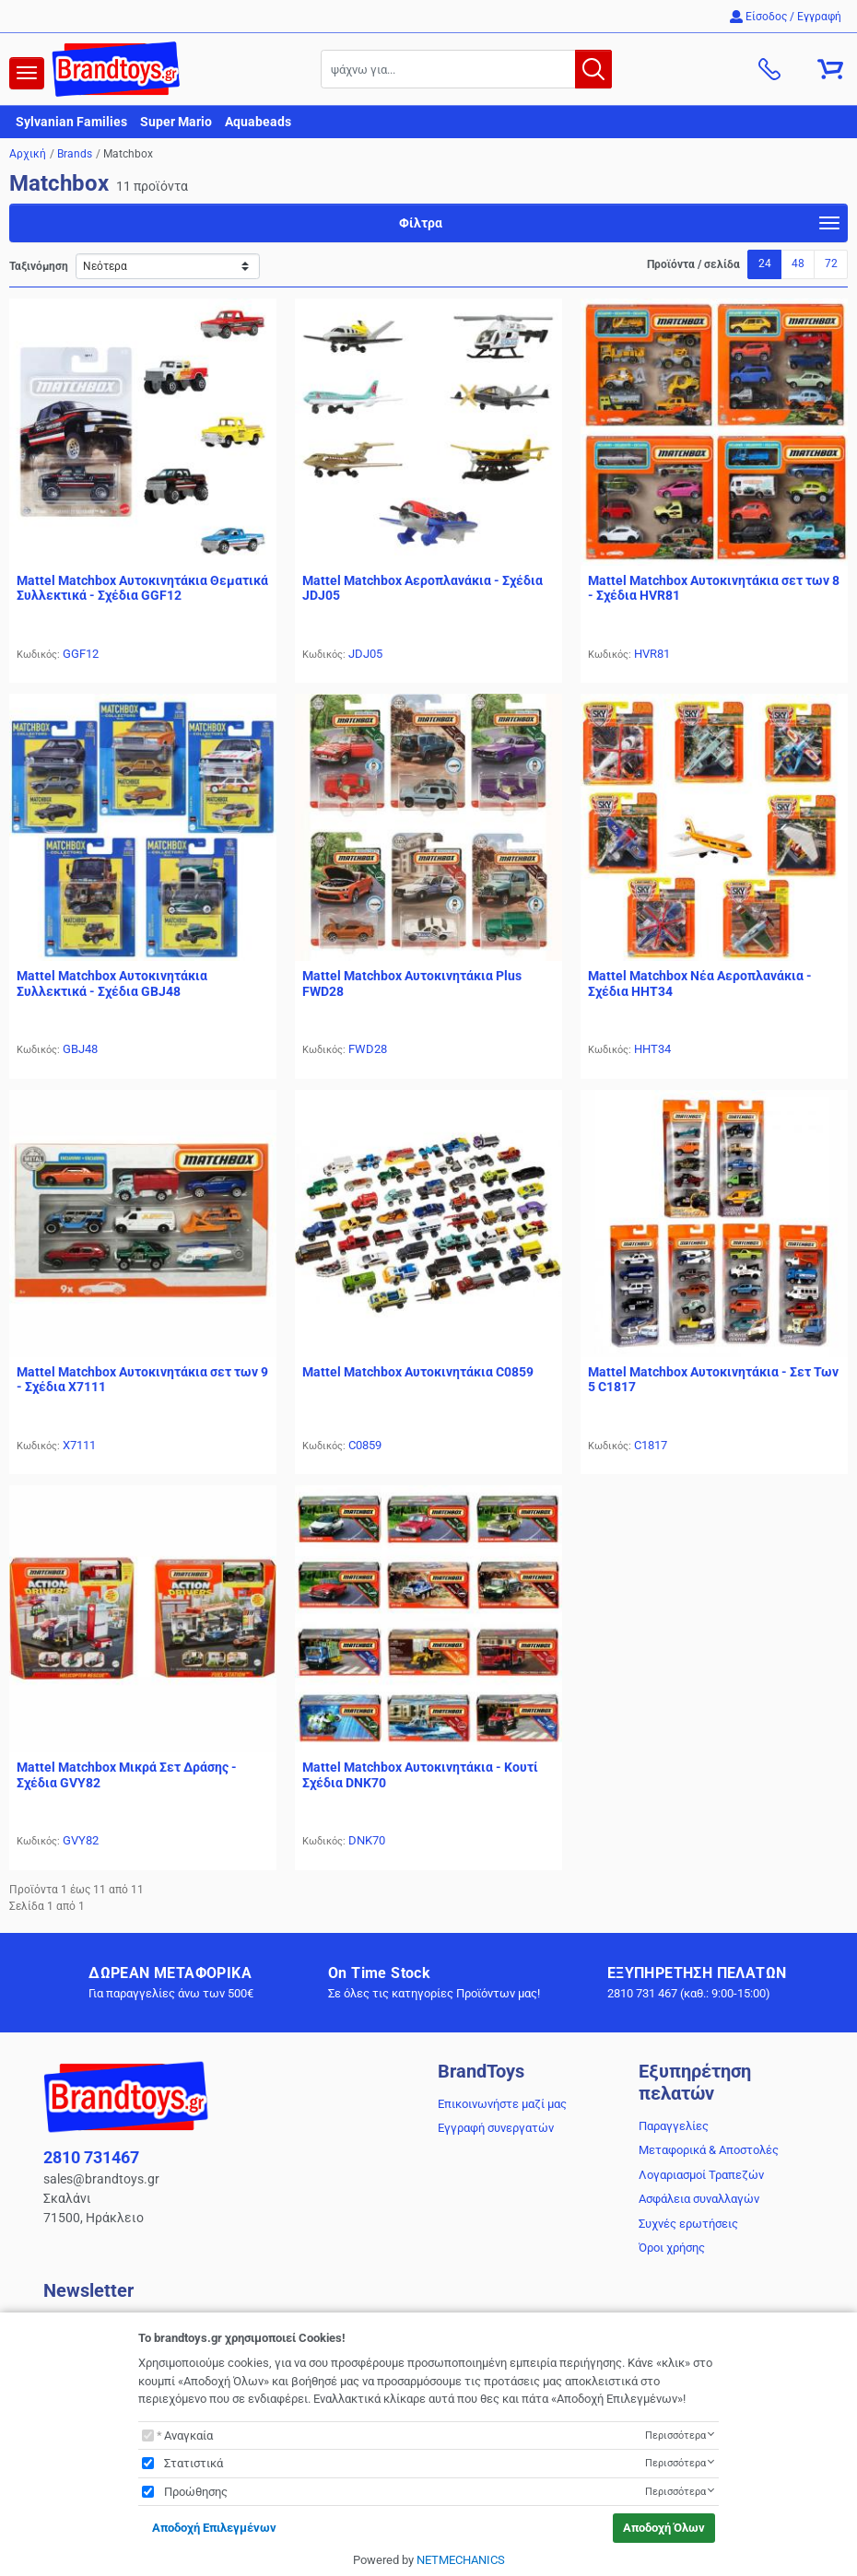  Describe the element at coordinates (176, 121) in the screenshot. I see `Super Mario` at that location.